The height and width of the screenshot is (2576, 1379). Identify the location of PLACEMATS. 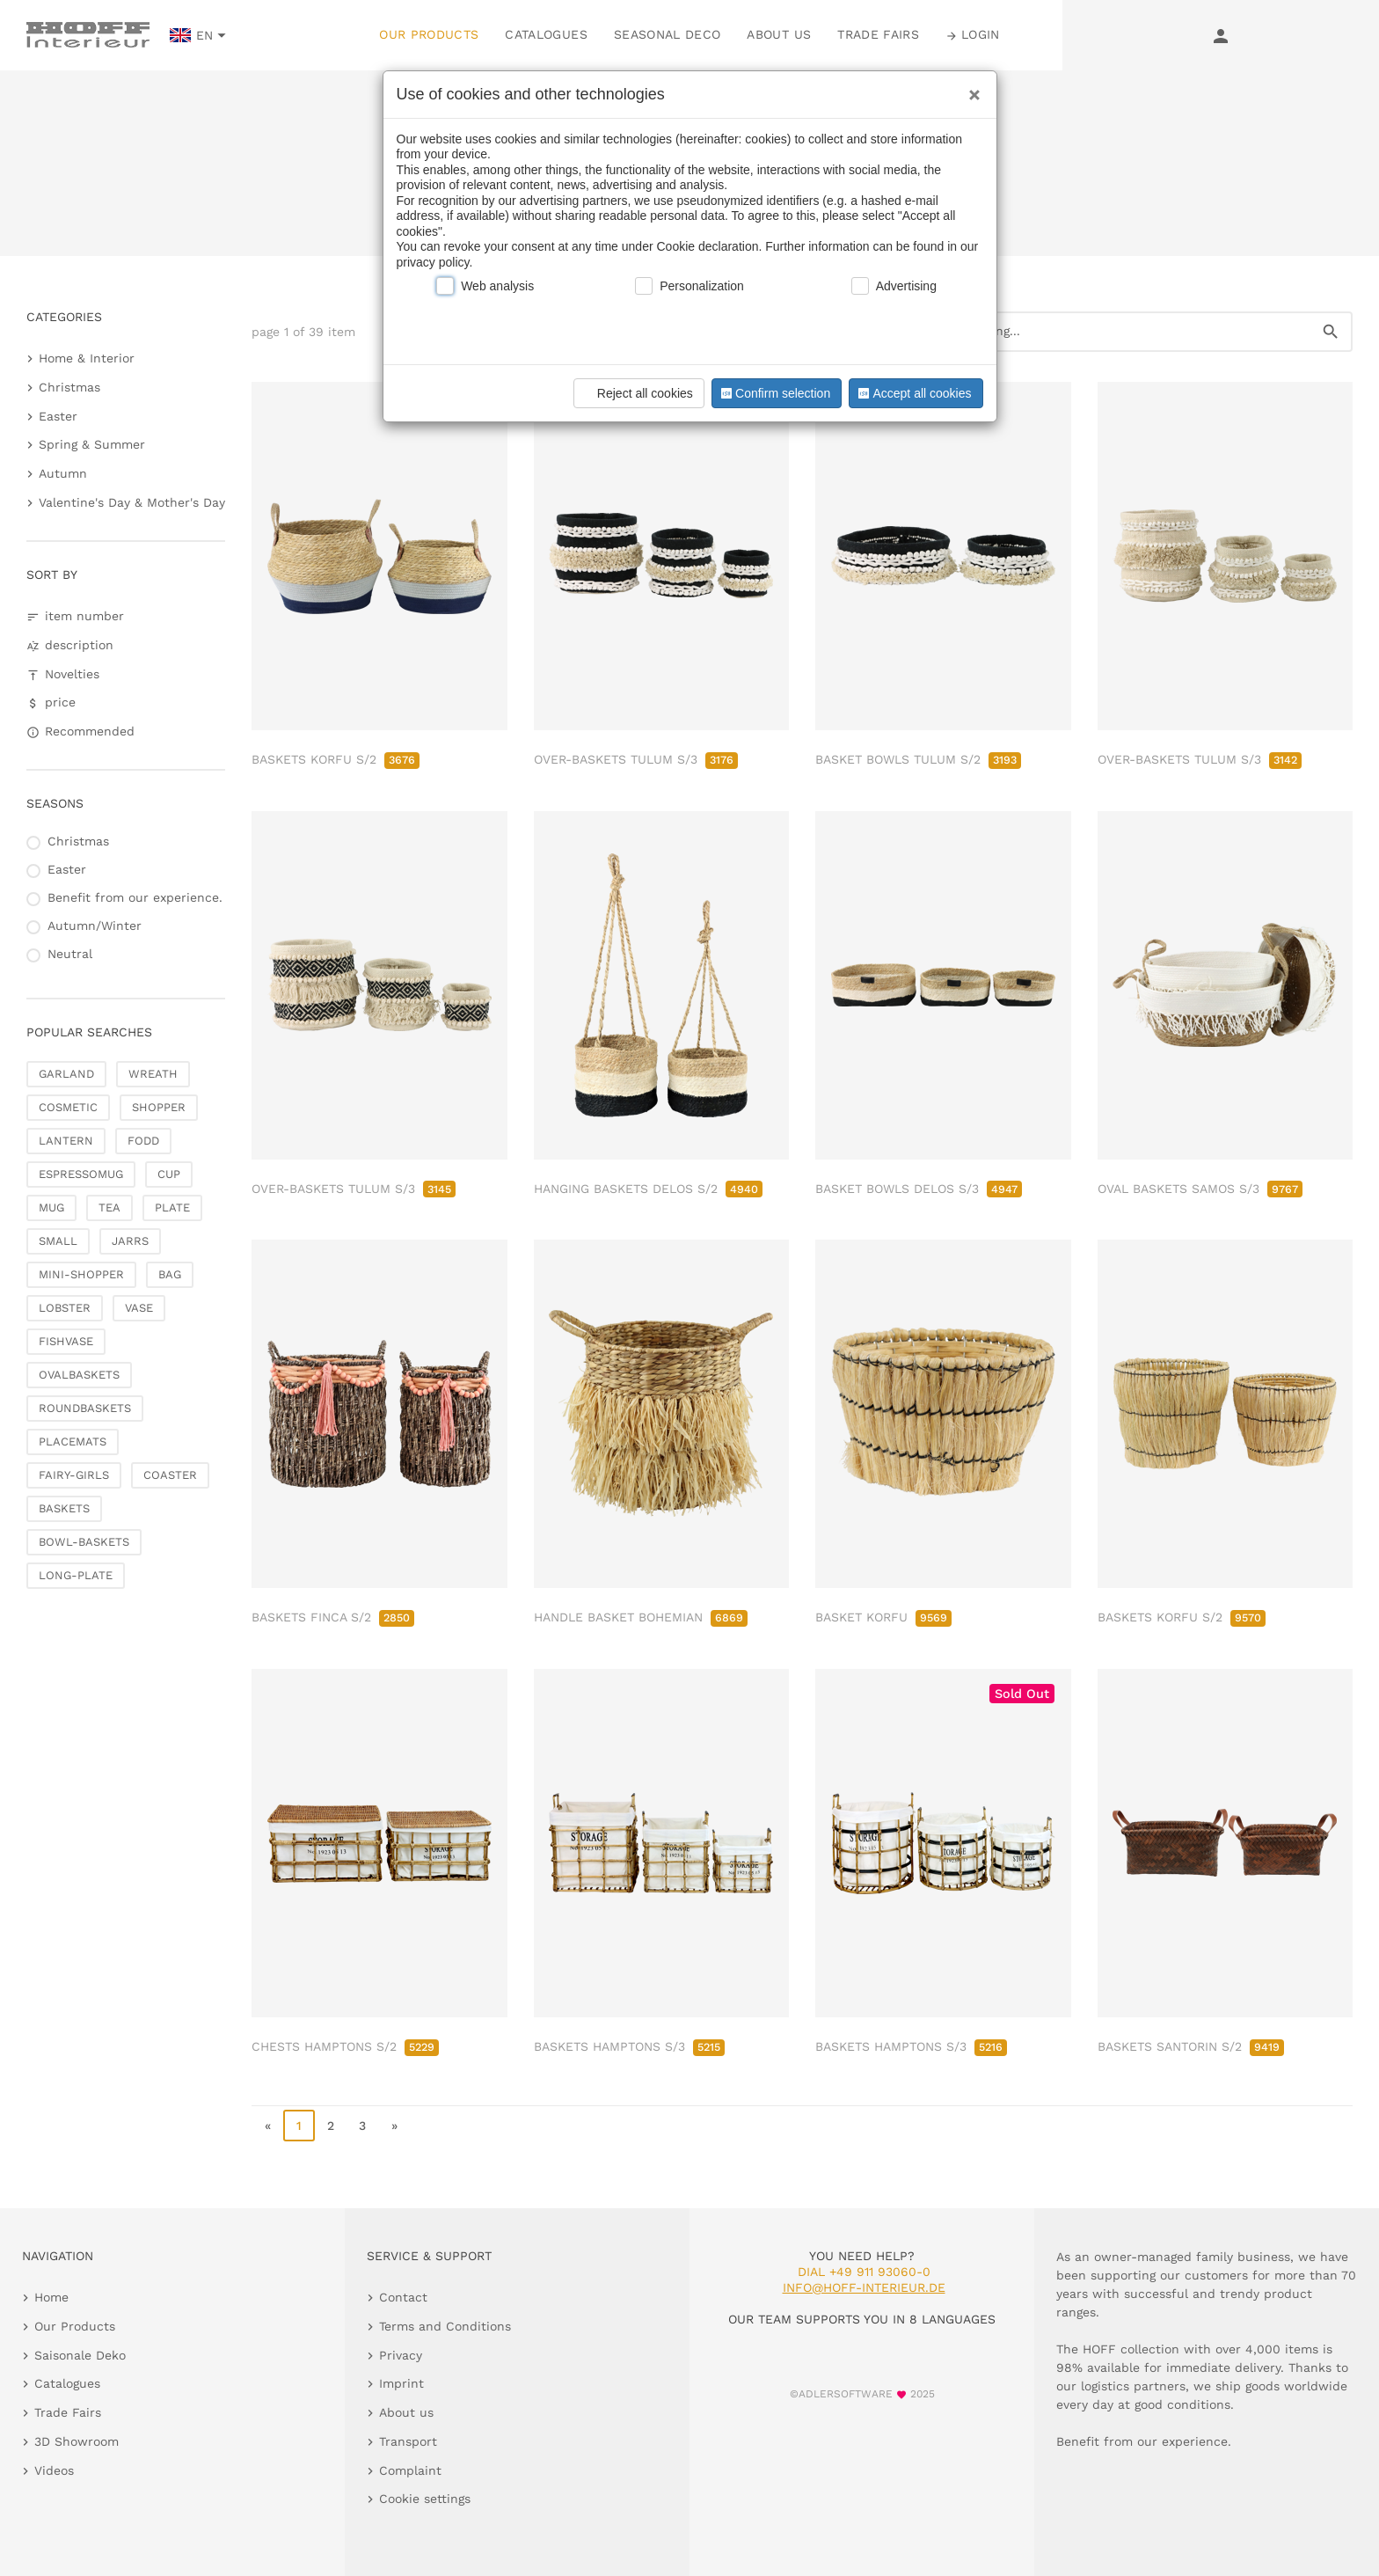
(72, 1441).